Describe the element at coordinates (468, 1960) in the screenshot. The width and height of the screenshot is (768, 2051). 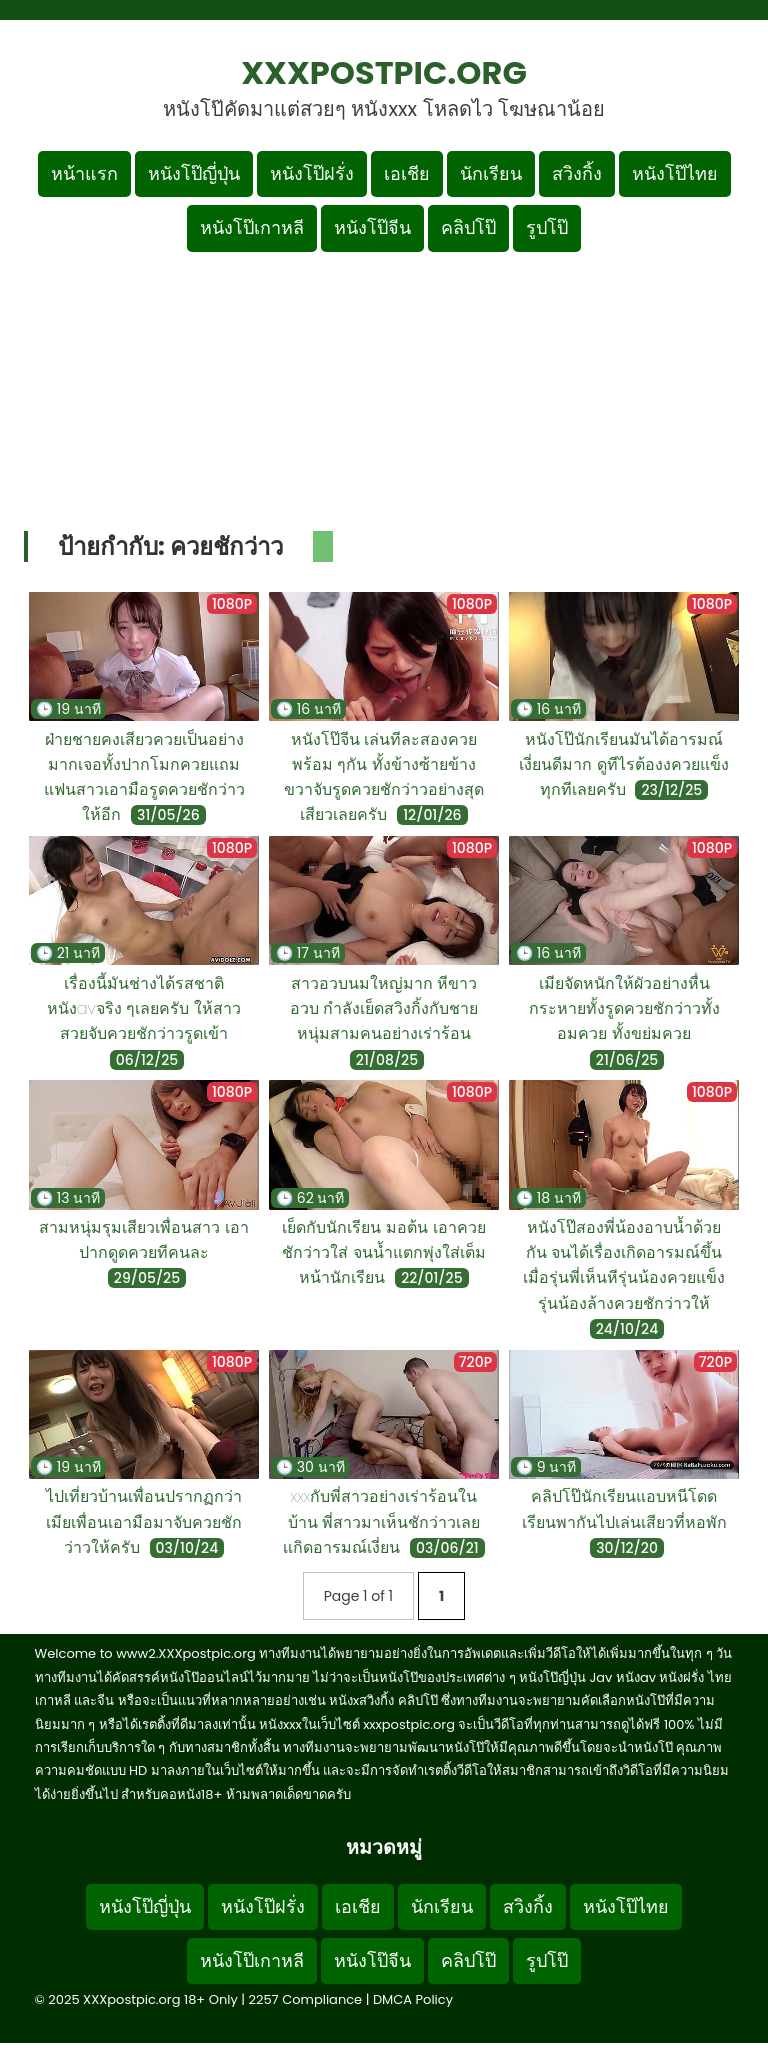
I see `คลิปโป๊ [Footer menu หมวดหมู่คลิปโป๊]` at that location.